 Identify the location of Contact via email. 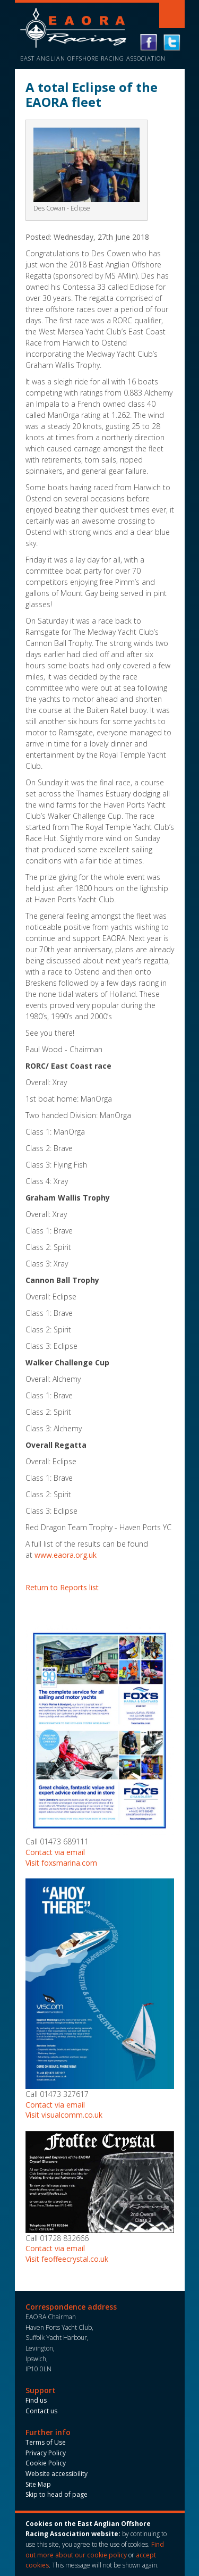
(55, 1852).